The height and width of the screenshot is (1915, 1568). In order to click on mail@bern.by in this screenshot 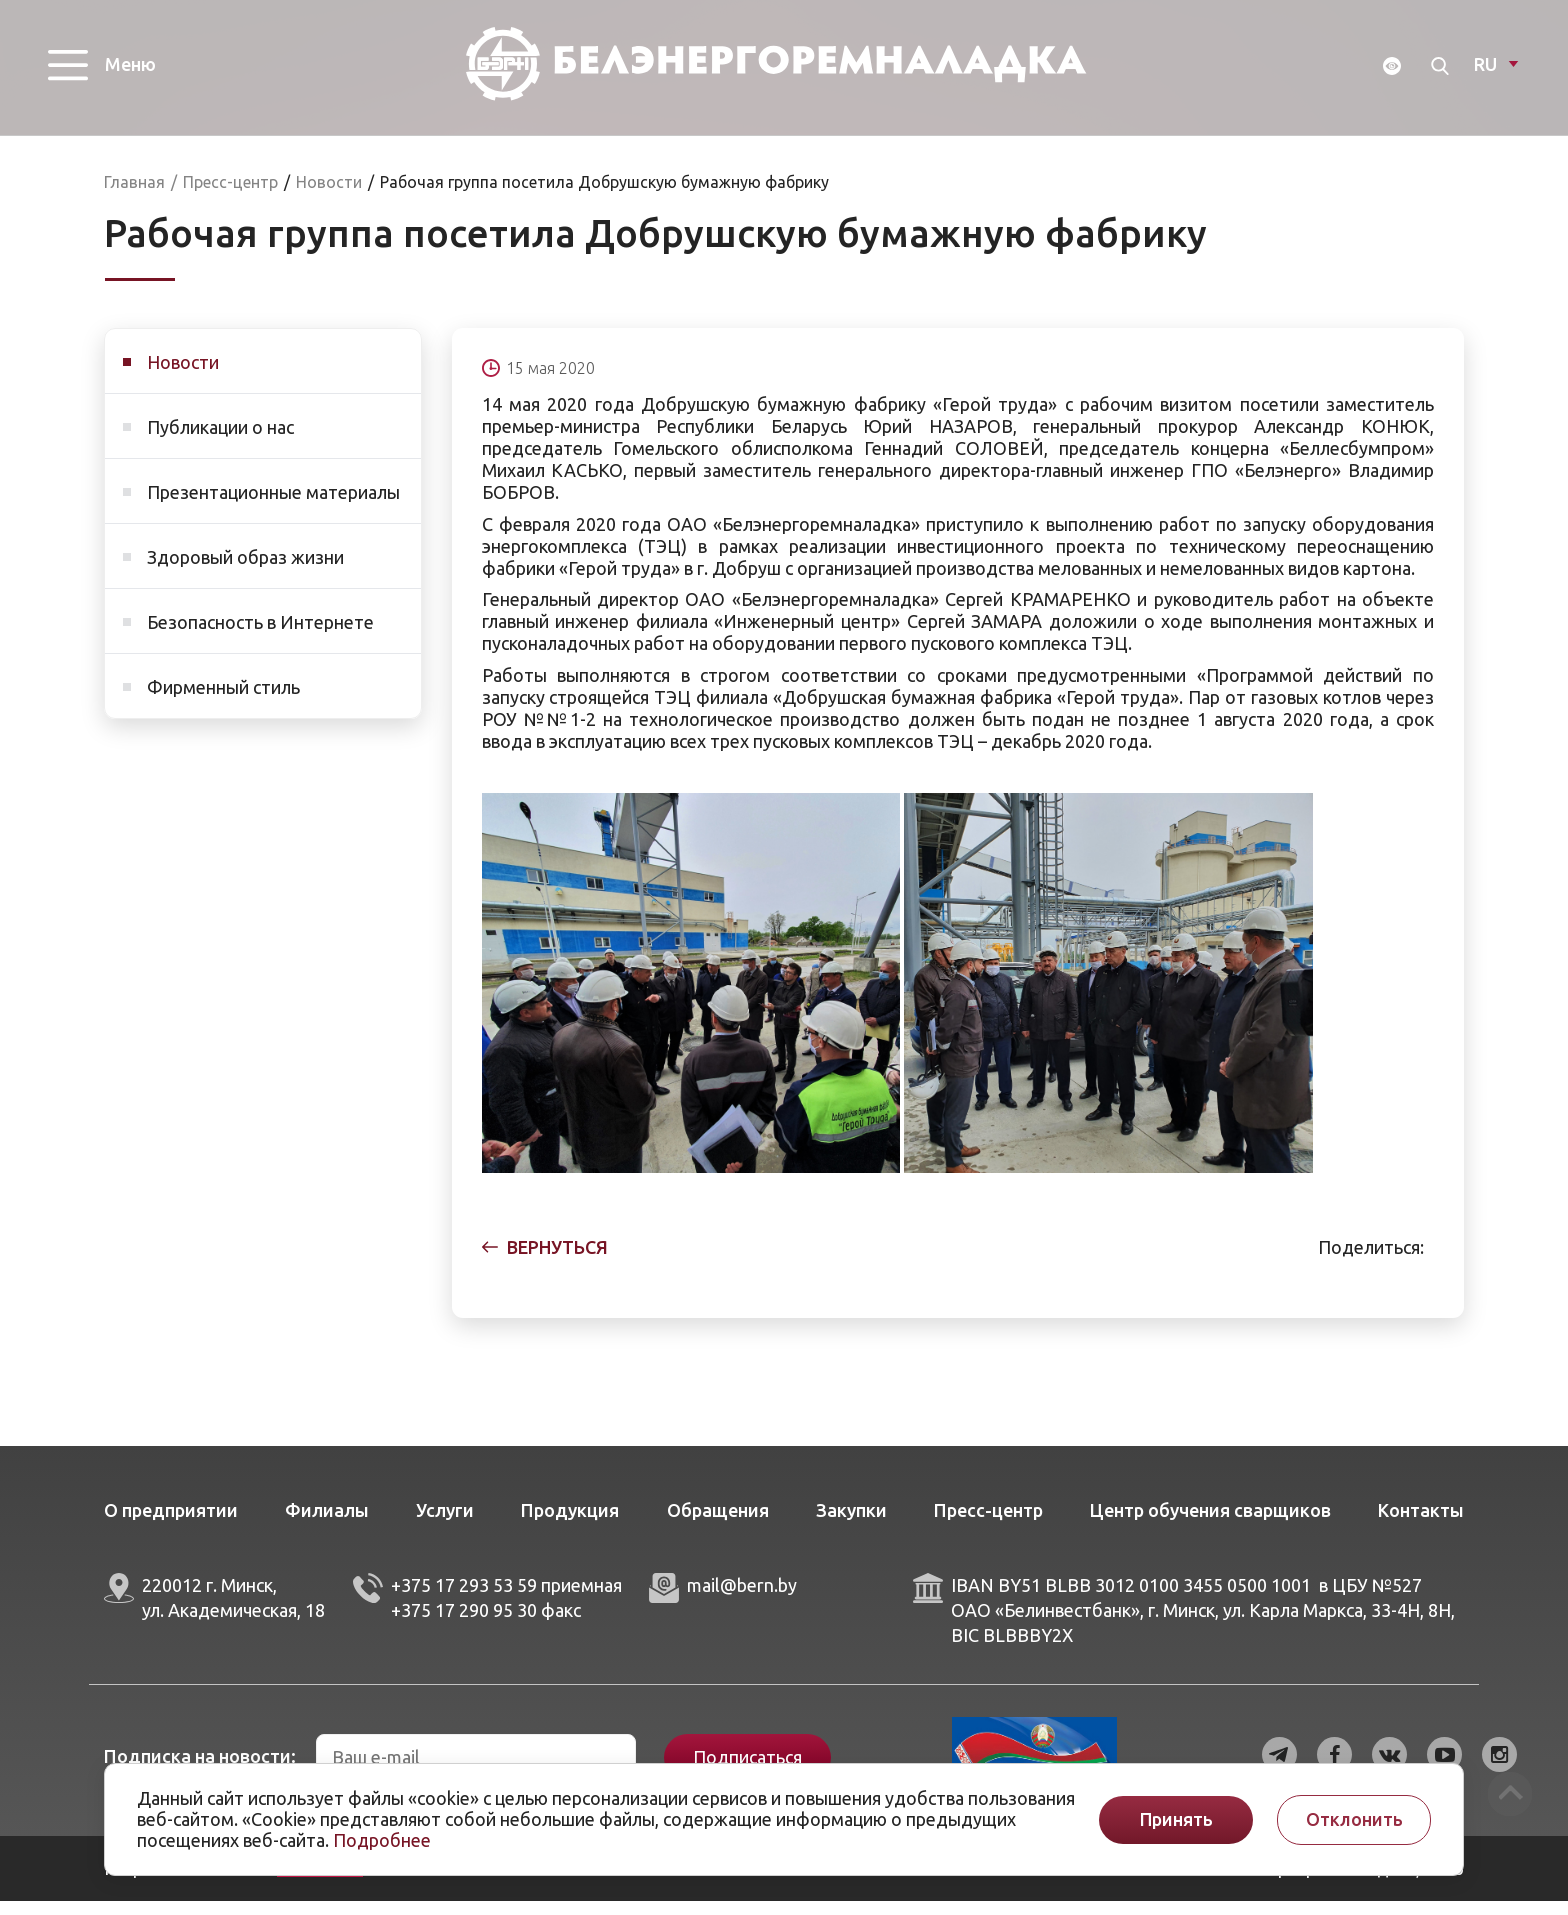, I will do `click(742, 1599)`.